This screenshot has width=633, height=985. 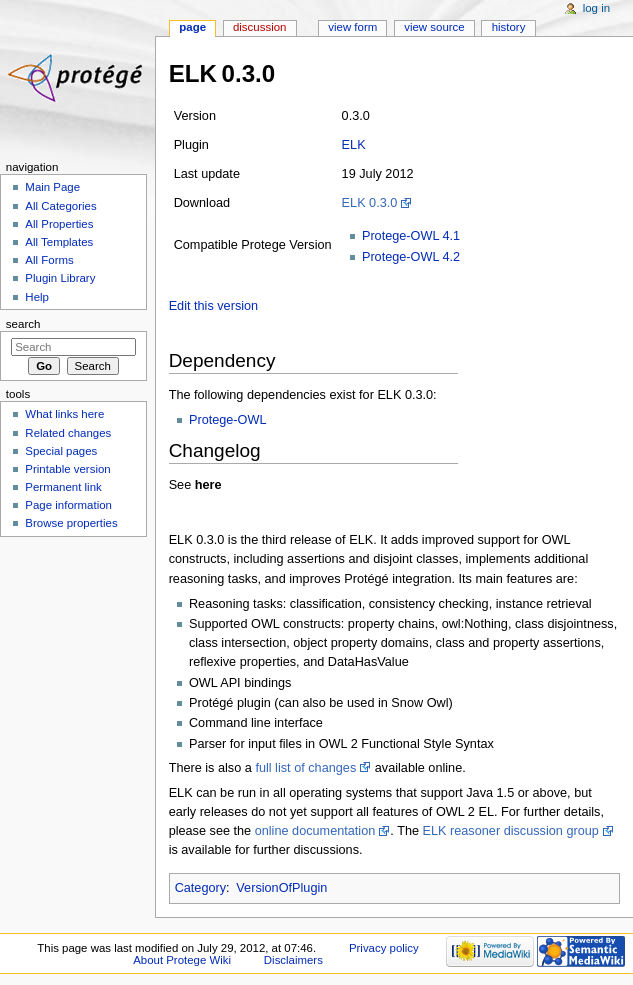 What do you see at coordinates (61, 451) in the screenshot?
I see `Special pages` at bounding box center [61, 451].